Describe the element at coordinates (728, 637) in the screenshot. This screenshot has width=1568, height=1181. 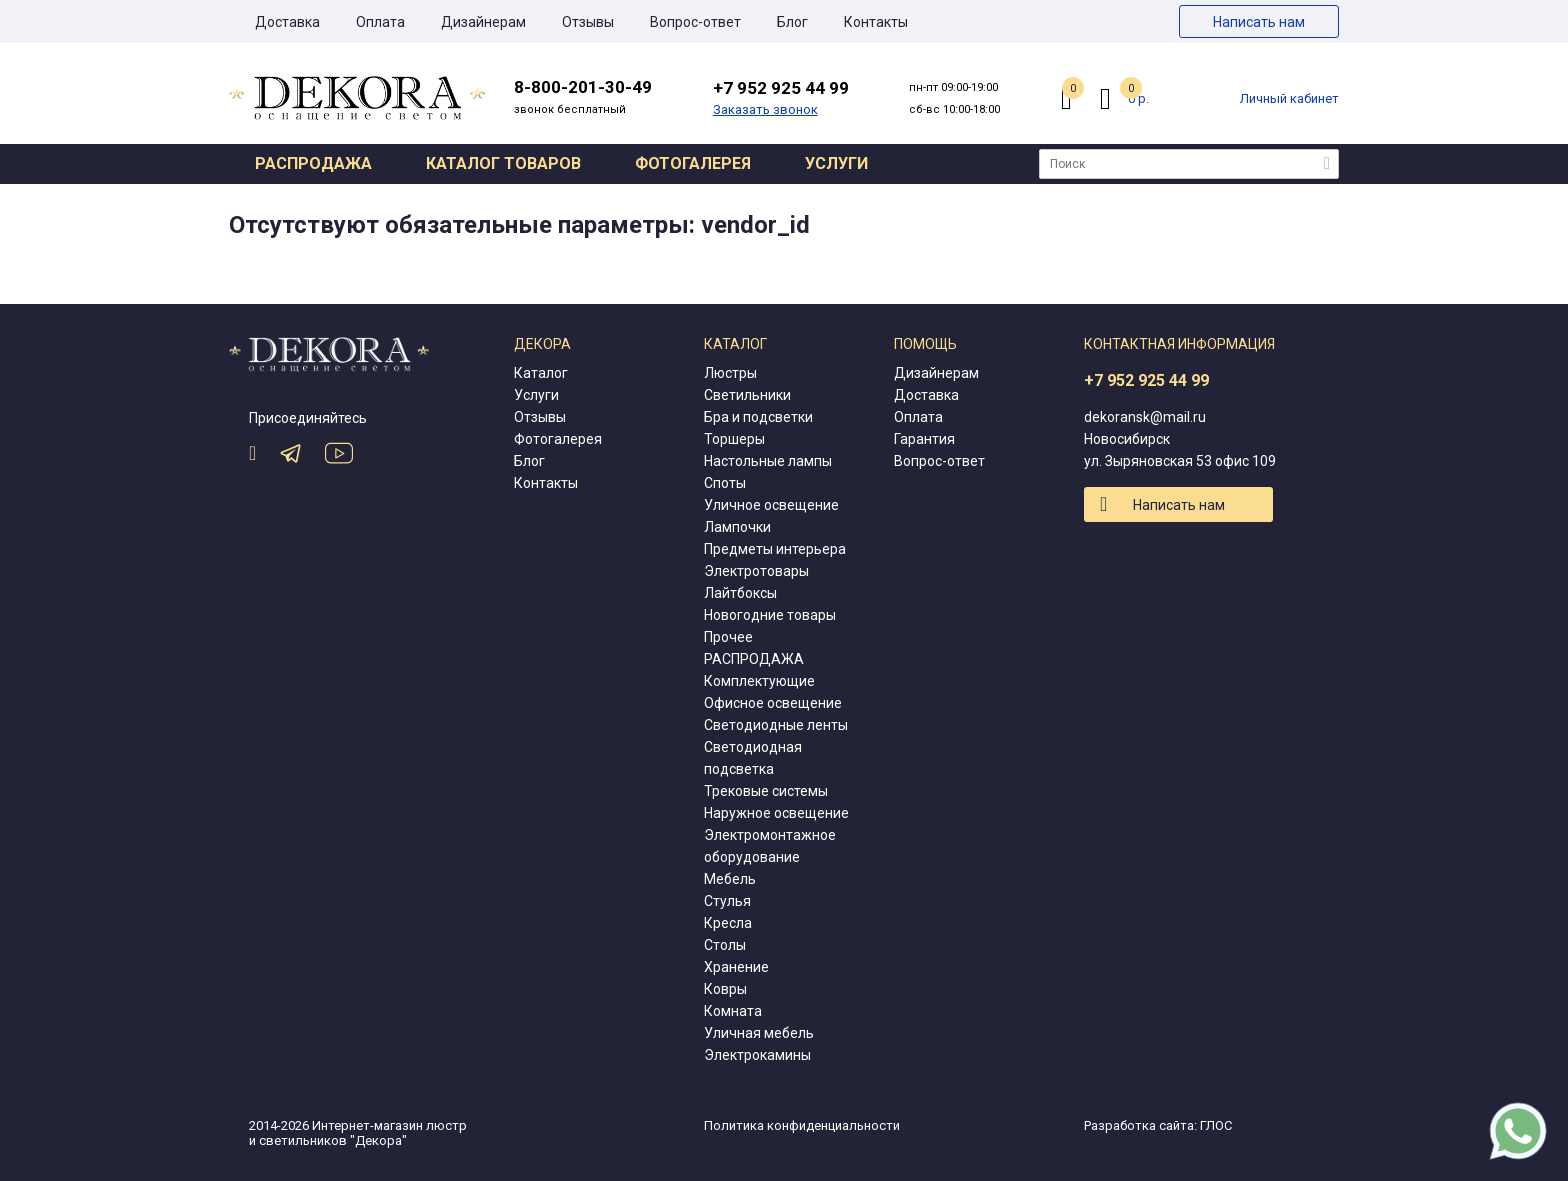
I see `Прочее` at that location.